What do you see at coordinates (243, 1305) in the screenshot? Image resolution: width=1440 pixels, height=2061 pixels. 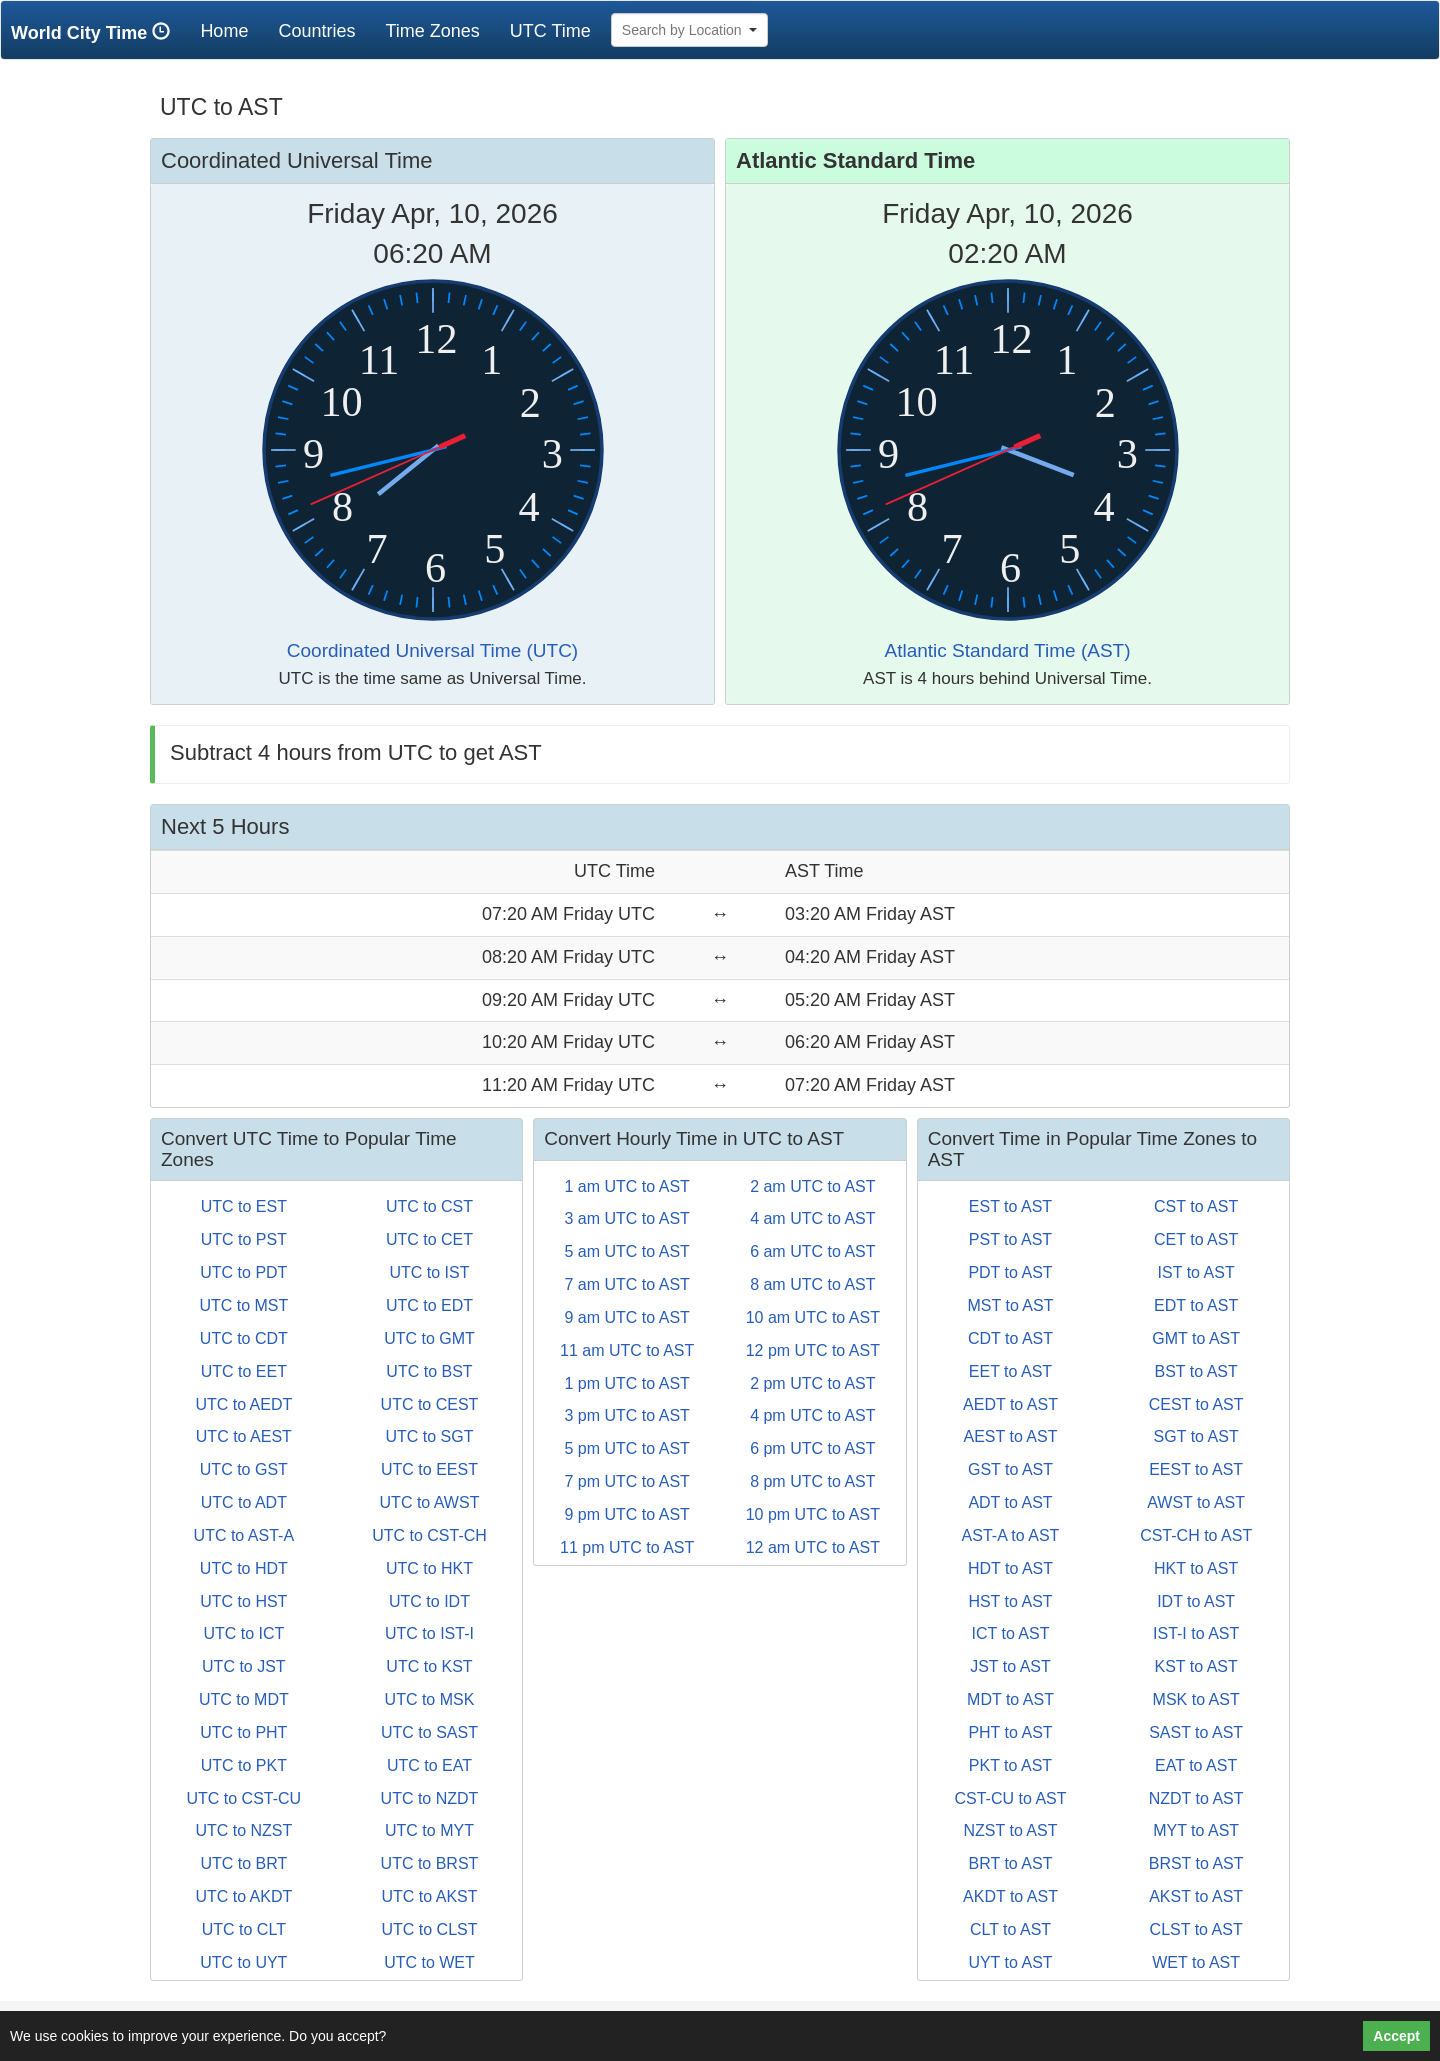 I see `UTC to MST` at bounding box center [243, 1305].